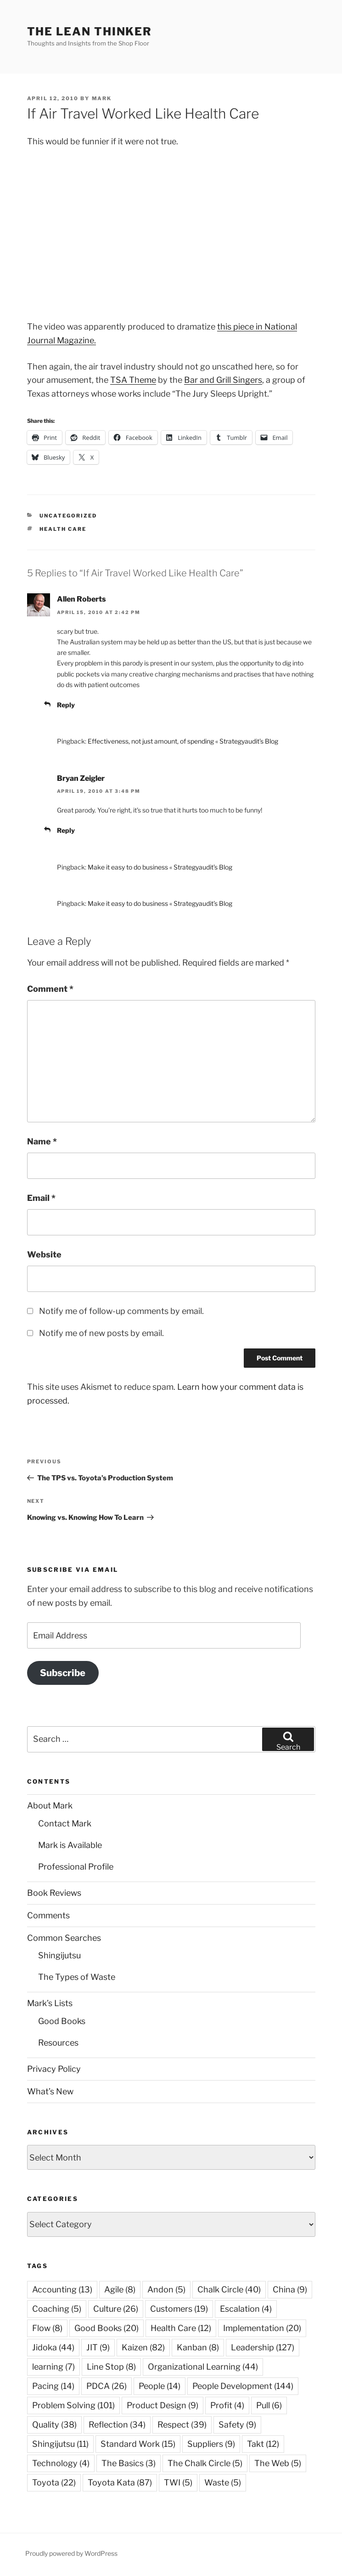 This screenshot has height=2576, width=342. I want to click on TSA Theme, so click(133, 380).